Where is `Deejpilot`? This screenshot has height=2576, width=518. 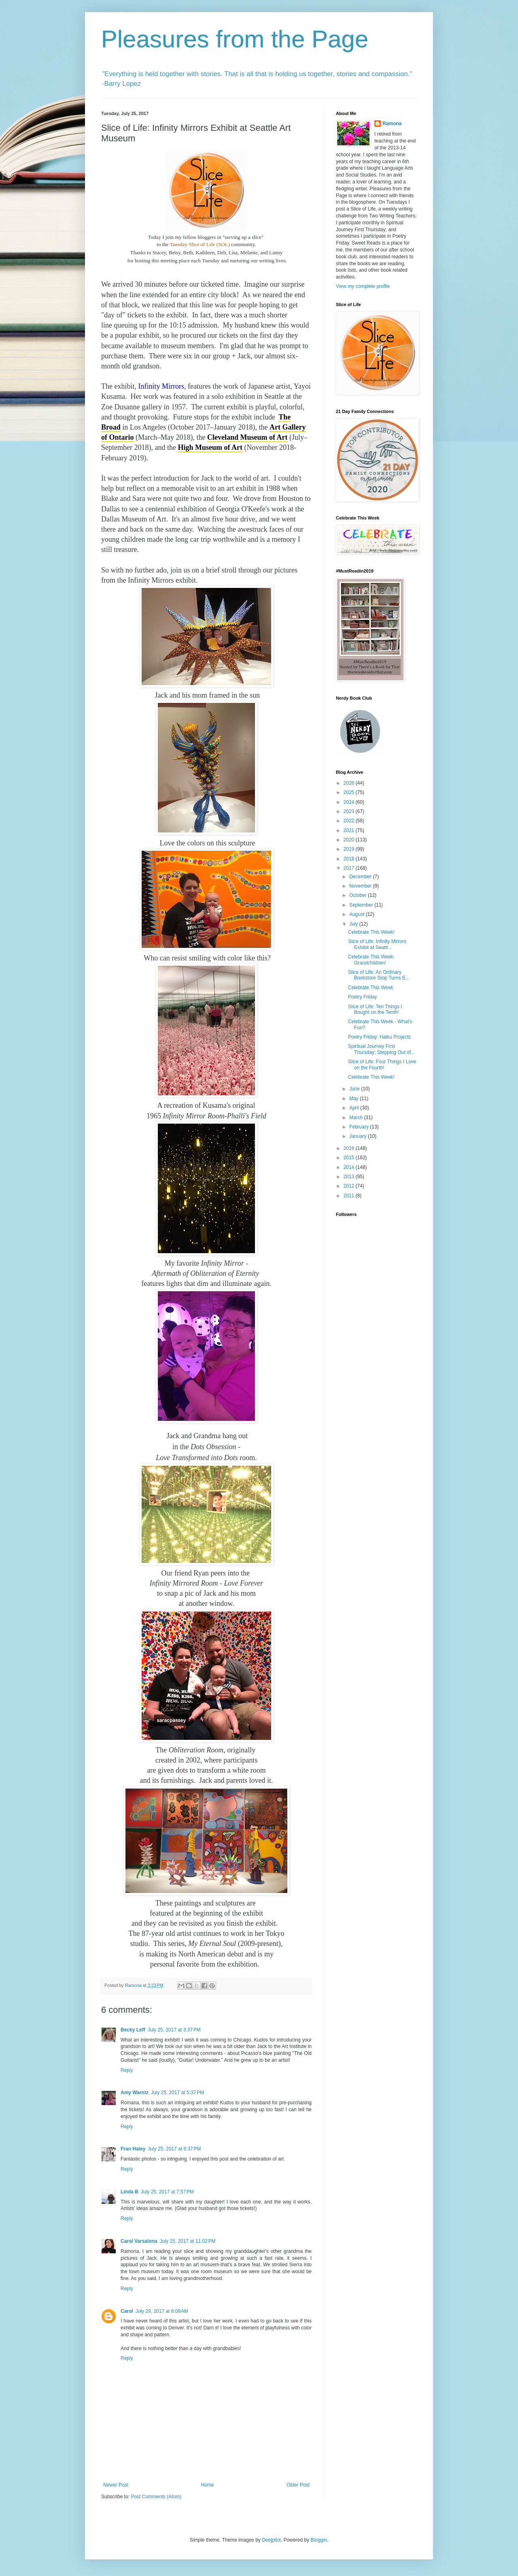
Deejpilot is located at coordinates (271, 2540).